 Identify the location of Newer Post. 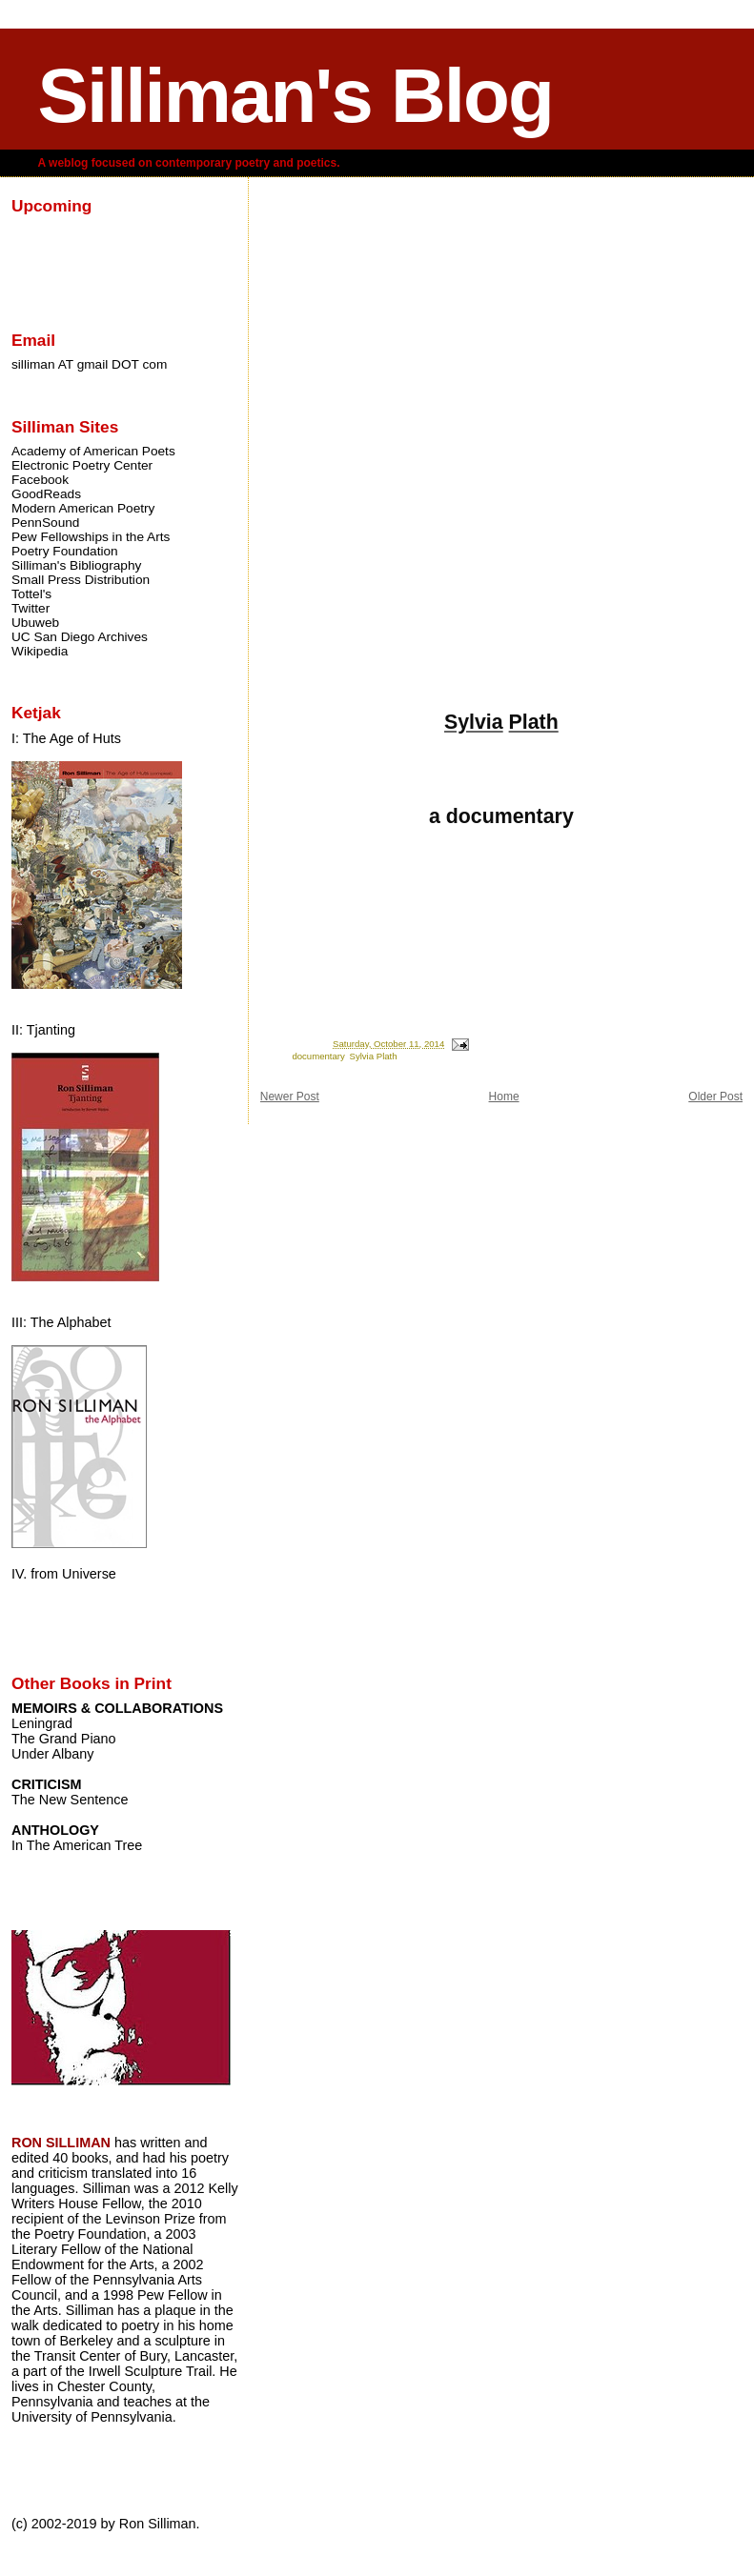
(289, 1096).